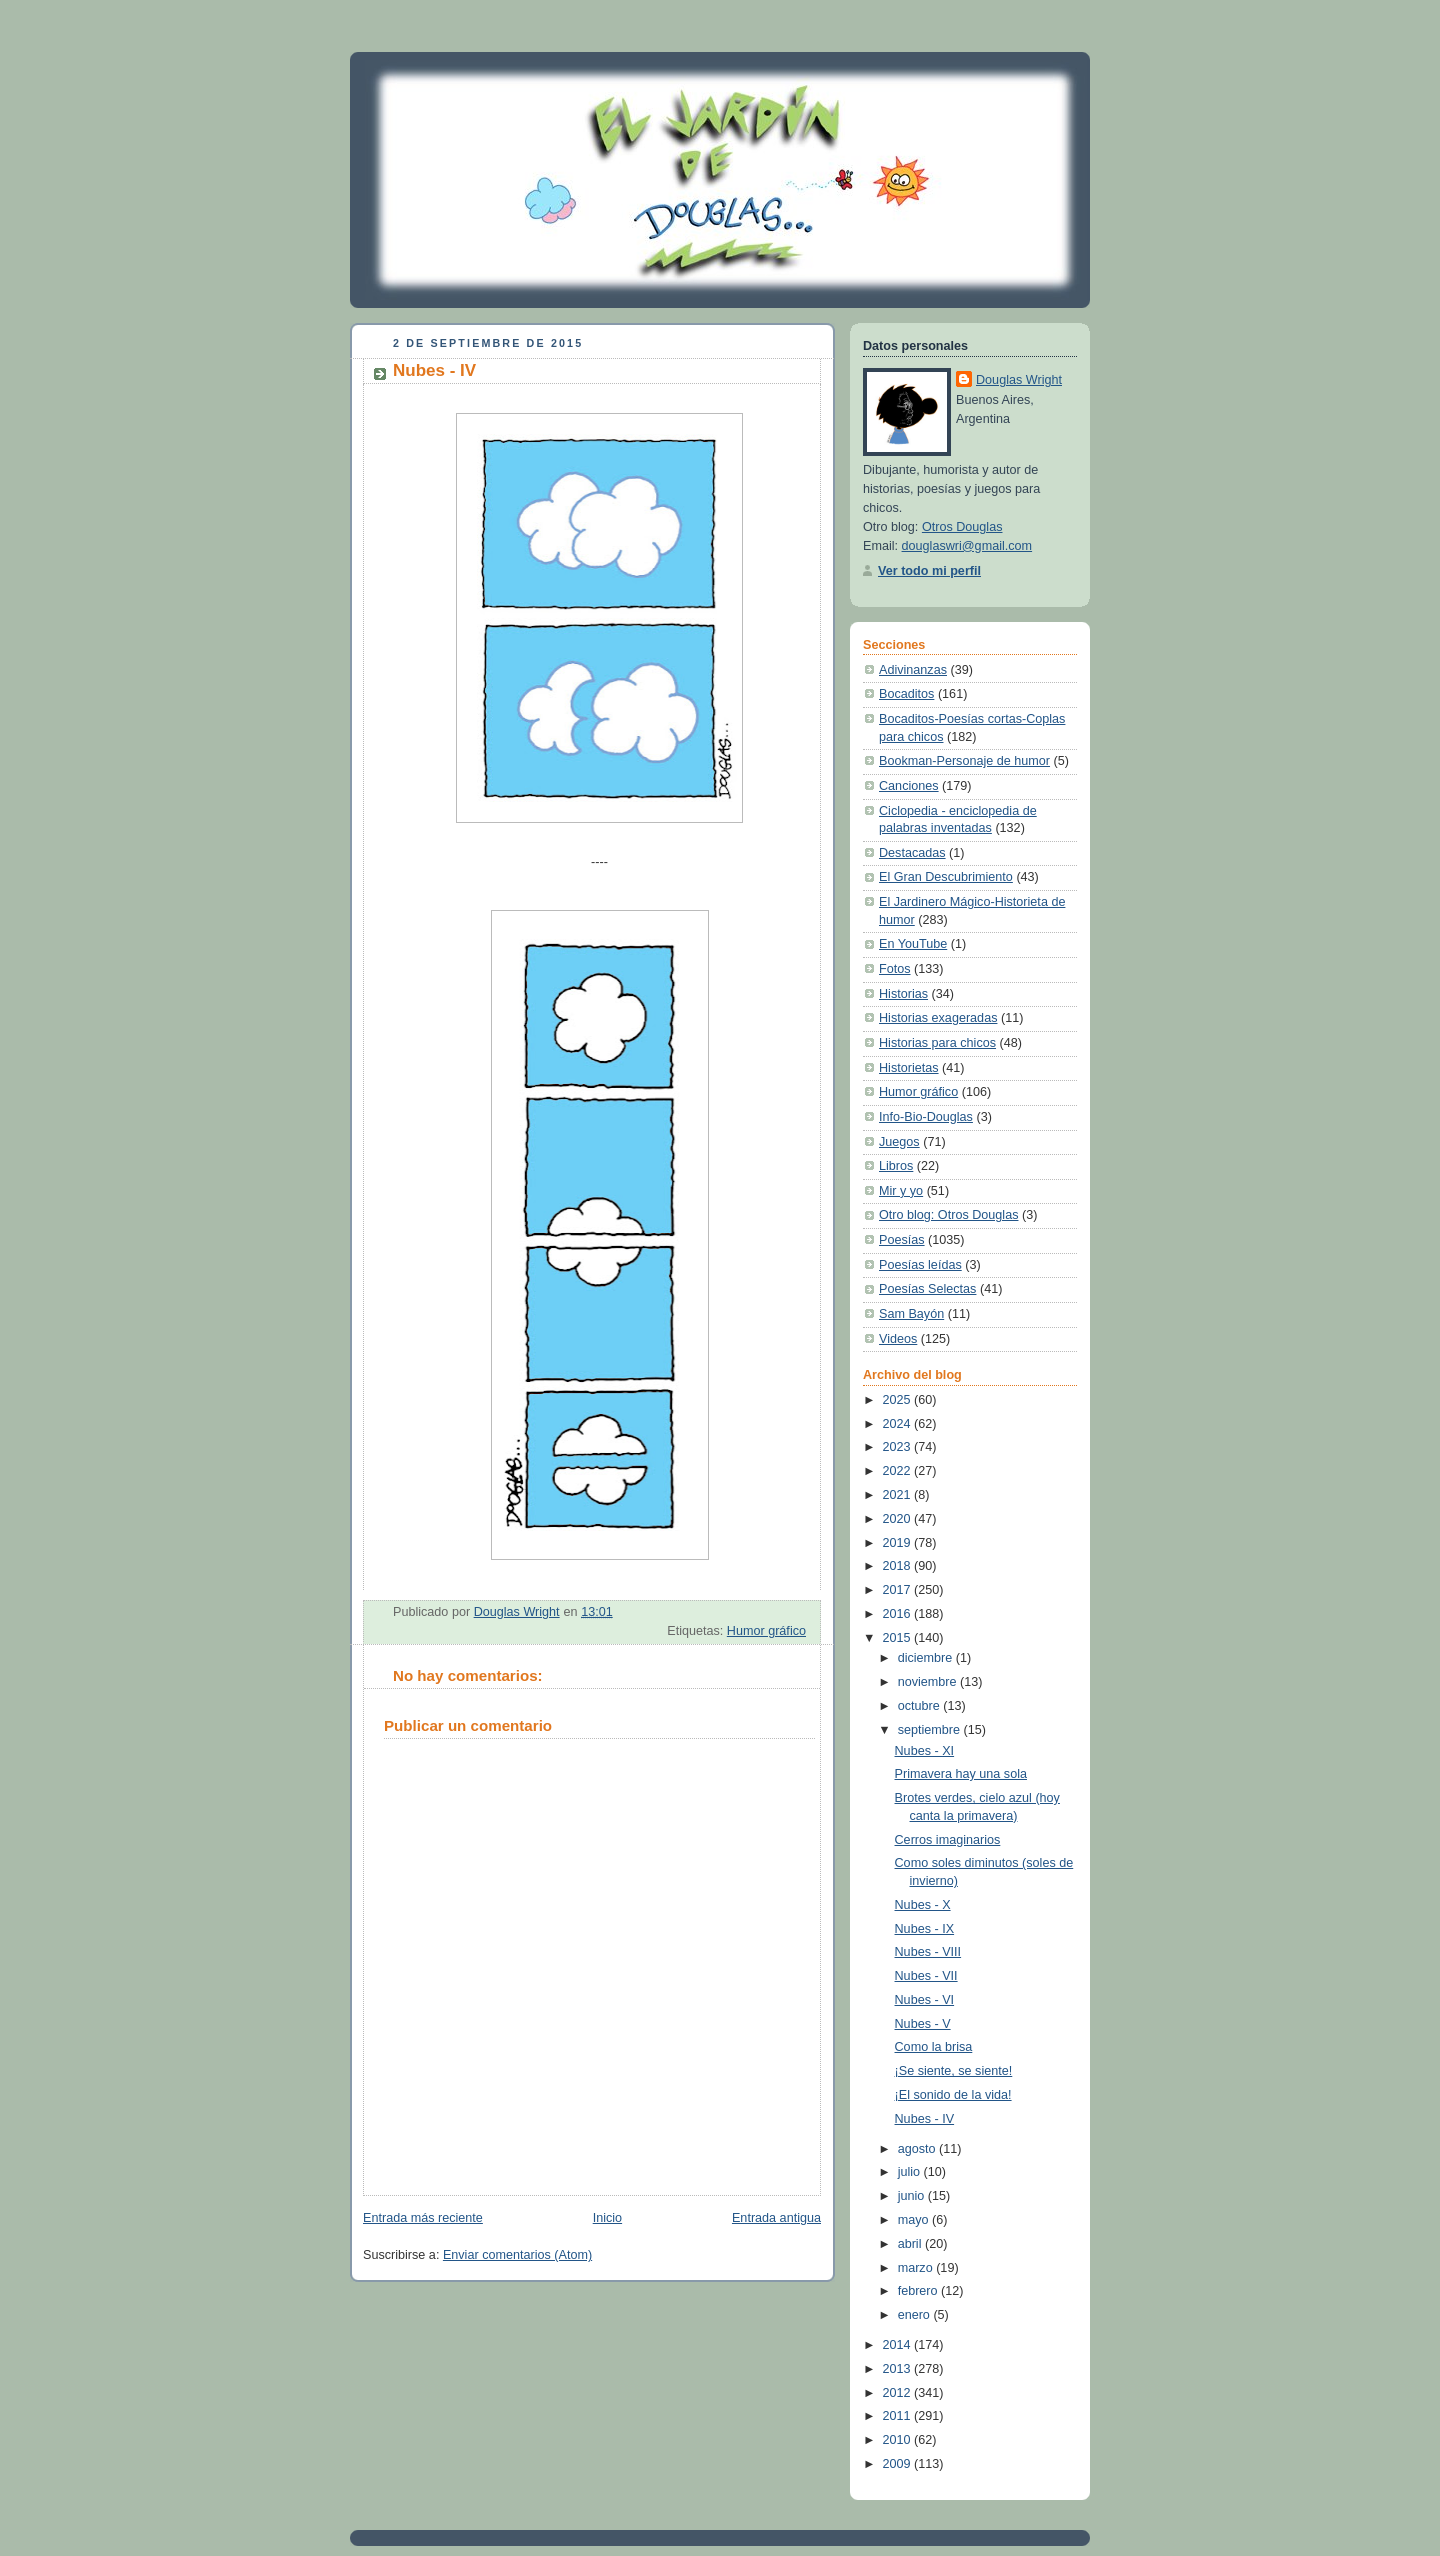 This screenshot has width=1440, height=2556. Describe the element at coordinates (917, 2268) in the screenshot. I see `marzo` at that location.